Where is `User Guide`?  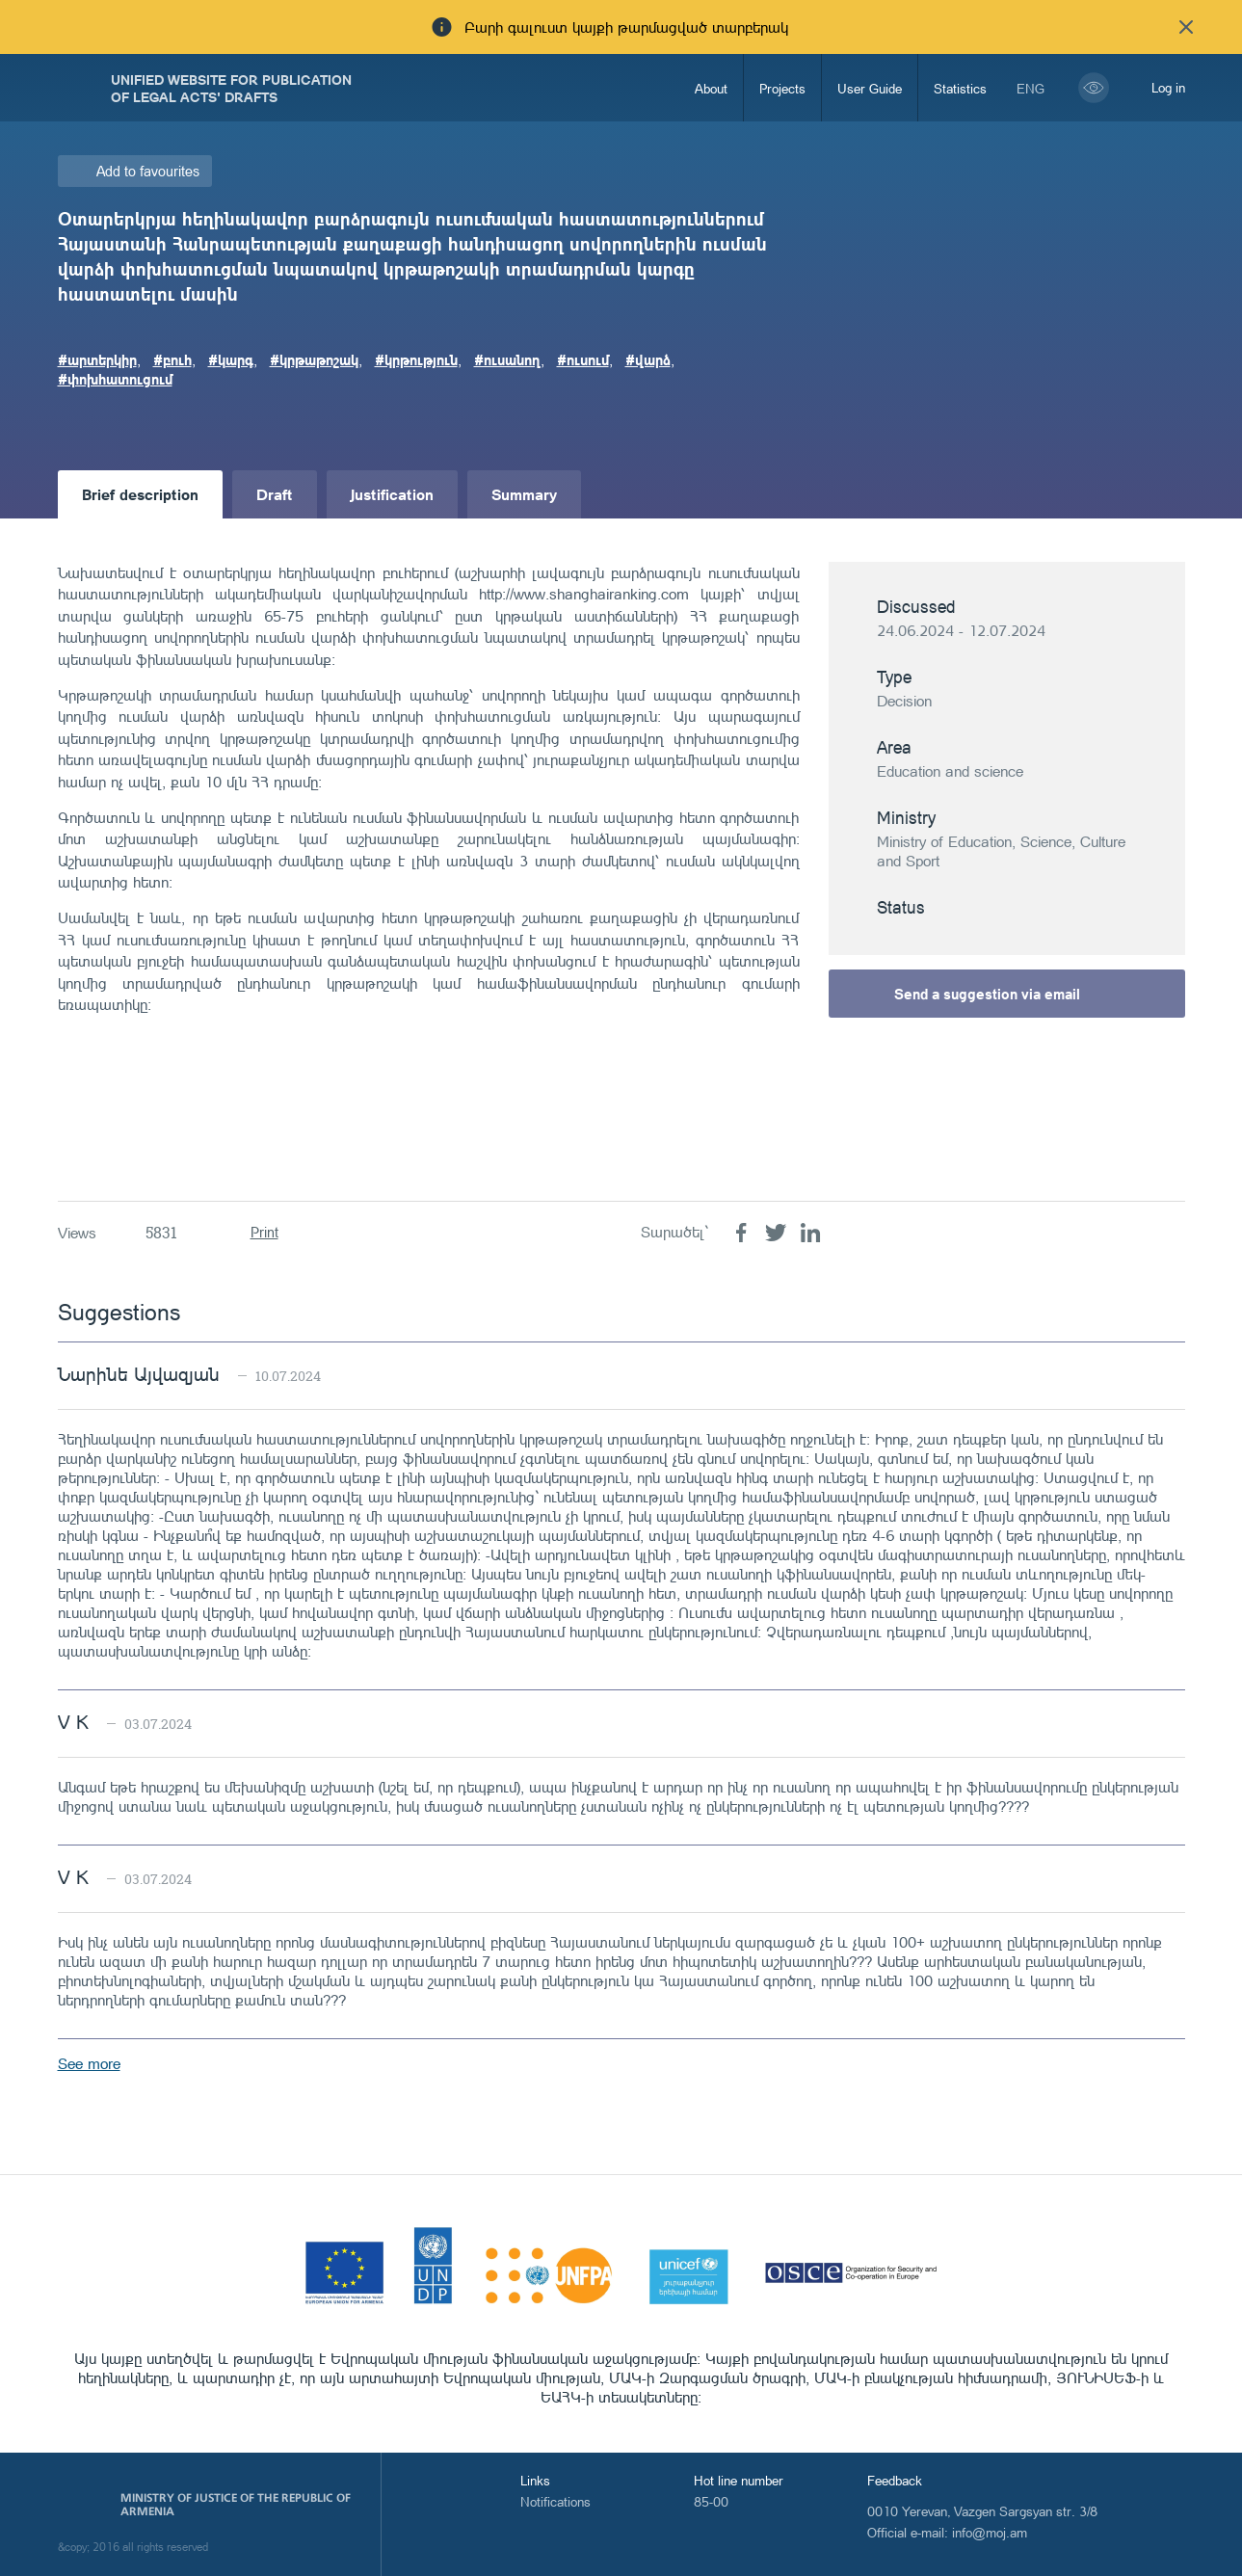
User Guide is located at coordinates (869, 88).